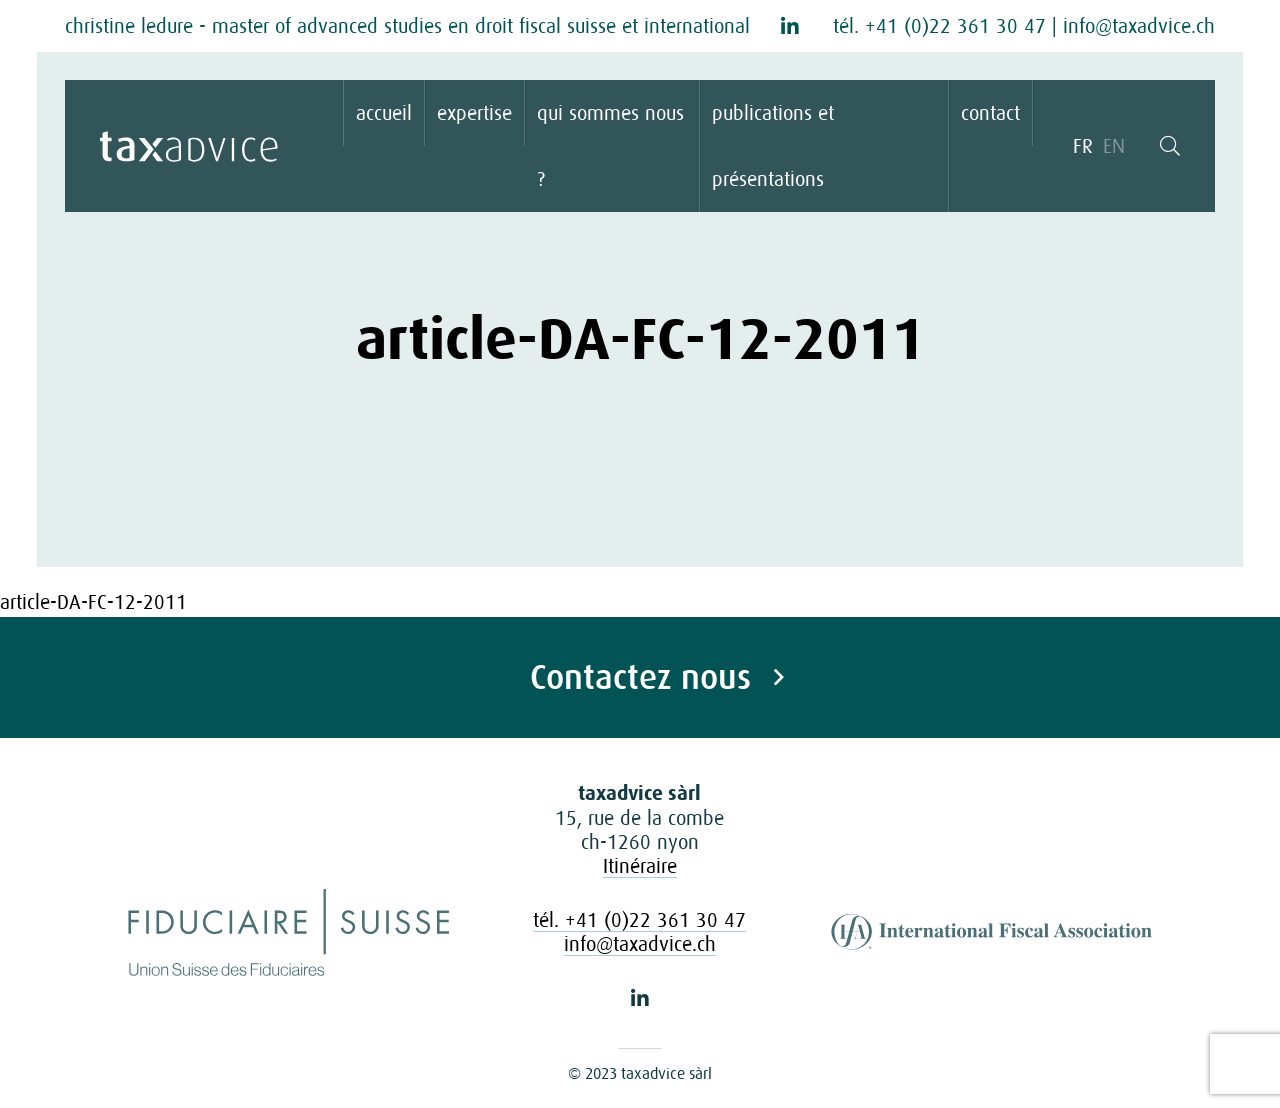  What do you see at coordinates (939, 26) in the screenshot?
I see `tél. +41 (0)22 361 30 47` at bounding box center [939, 26].